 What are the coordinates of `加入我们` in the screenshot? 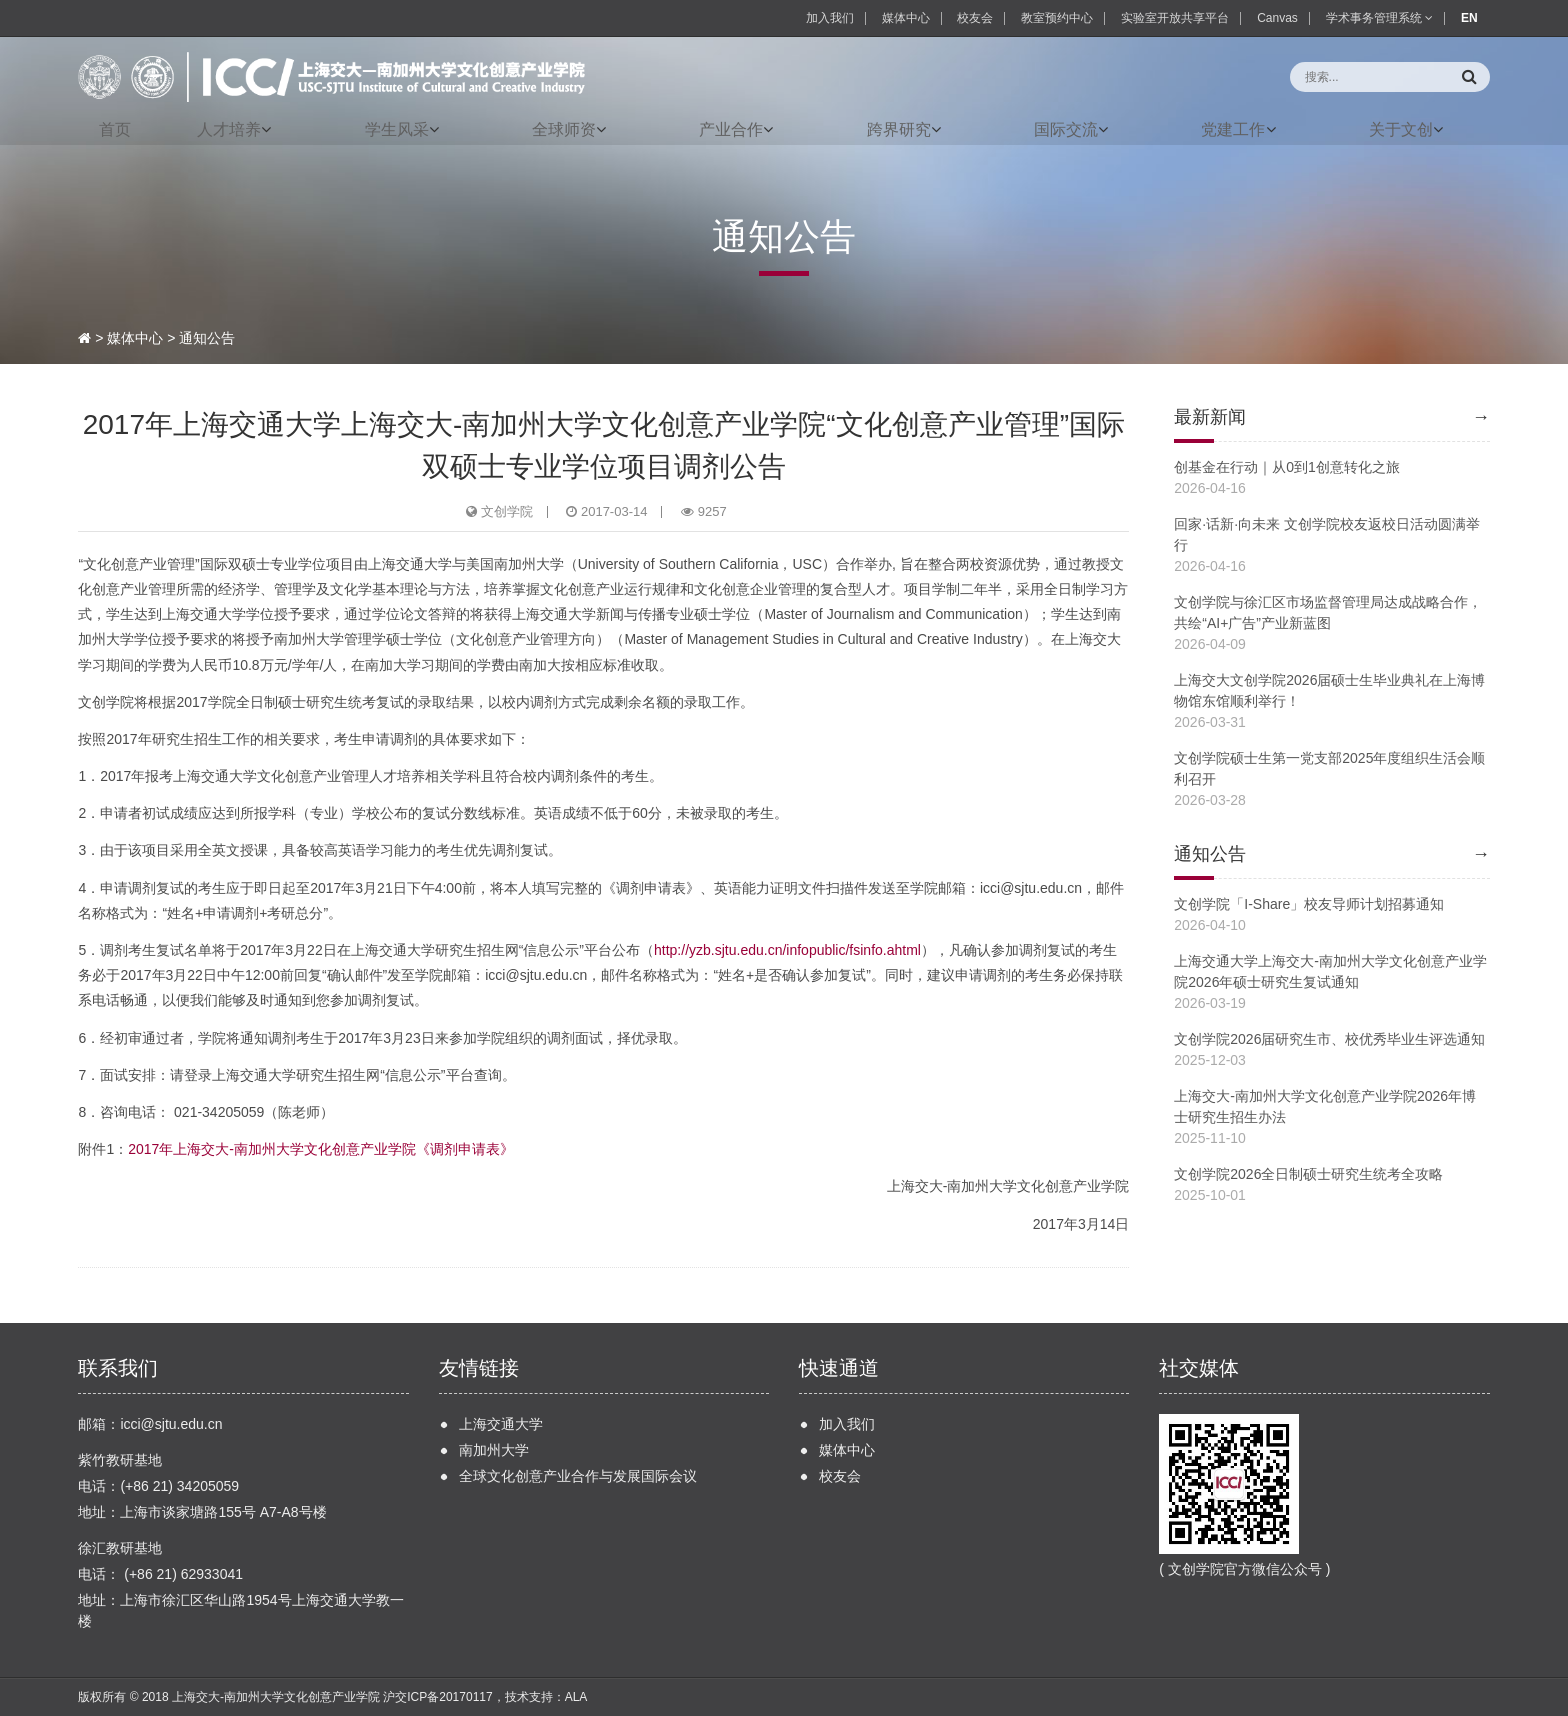 It's located at (830, 18).